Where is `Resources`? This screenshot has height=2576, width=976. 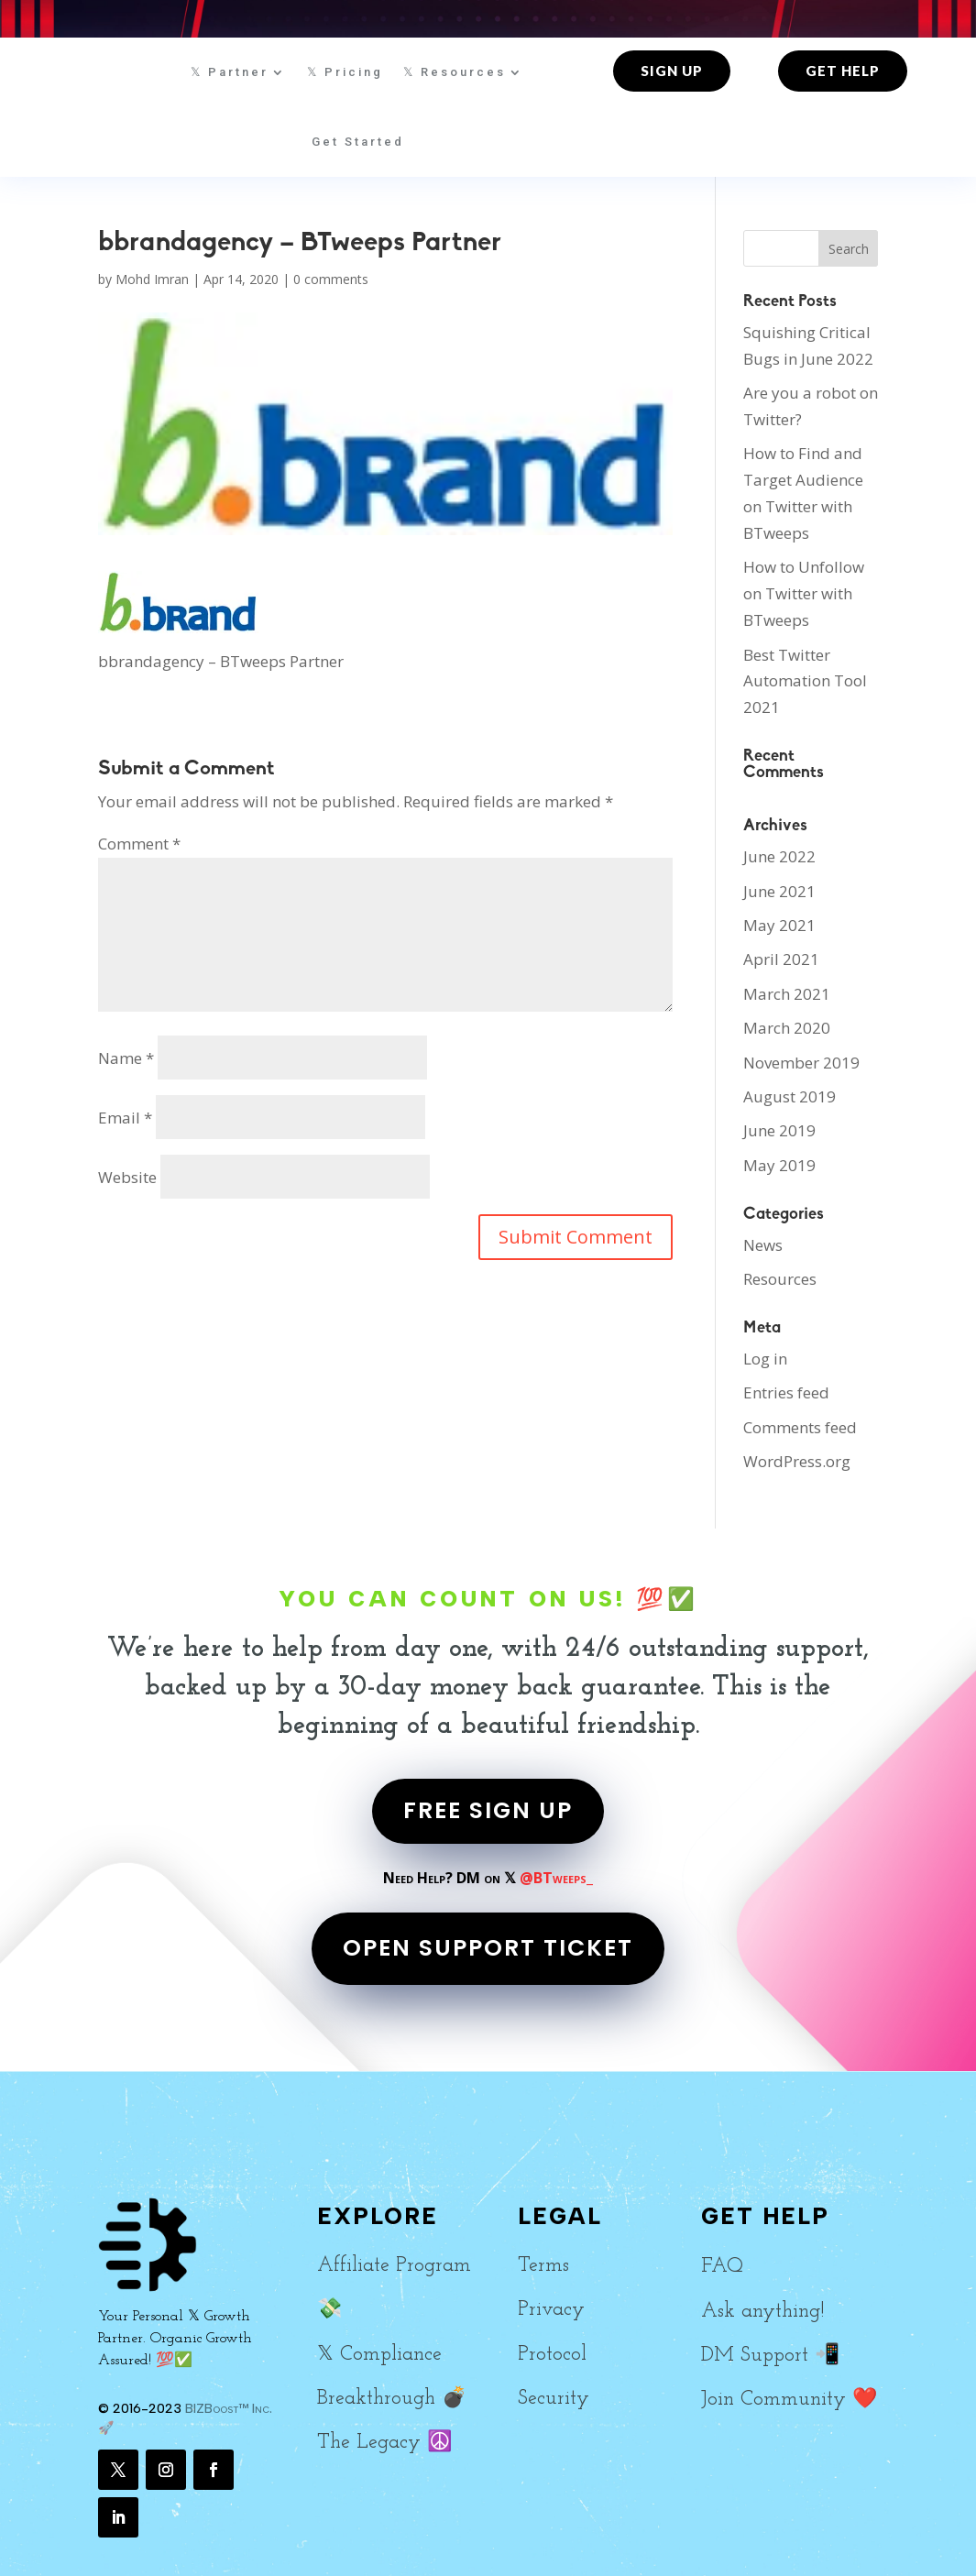 Resources is located at coordinates (780, 1278).